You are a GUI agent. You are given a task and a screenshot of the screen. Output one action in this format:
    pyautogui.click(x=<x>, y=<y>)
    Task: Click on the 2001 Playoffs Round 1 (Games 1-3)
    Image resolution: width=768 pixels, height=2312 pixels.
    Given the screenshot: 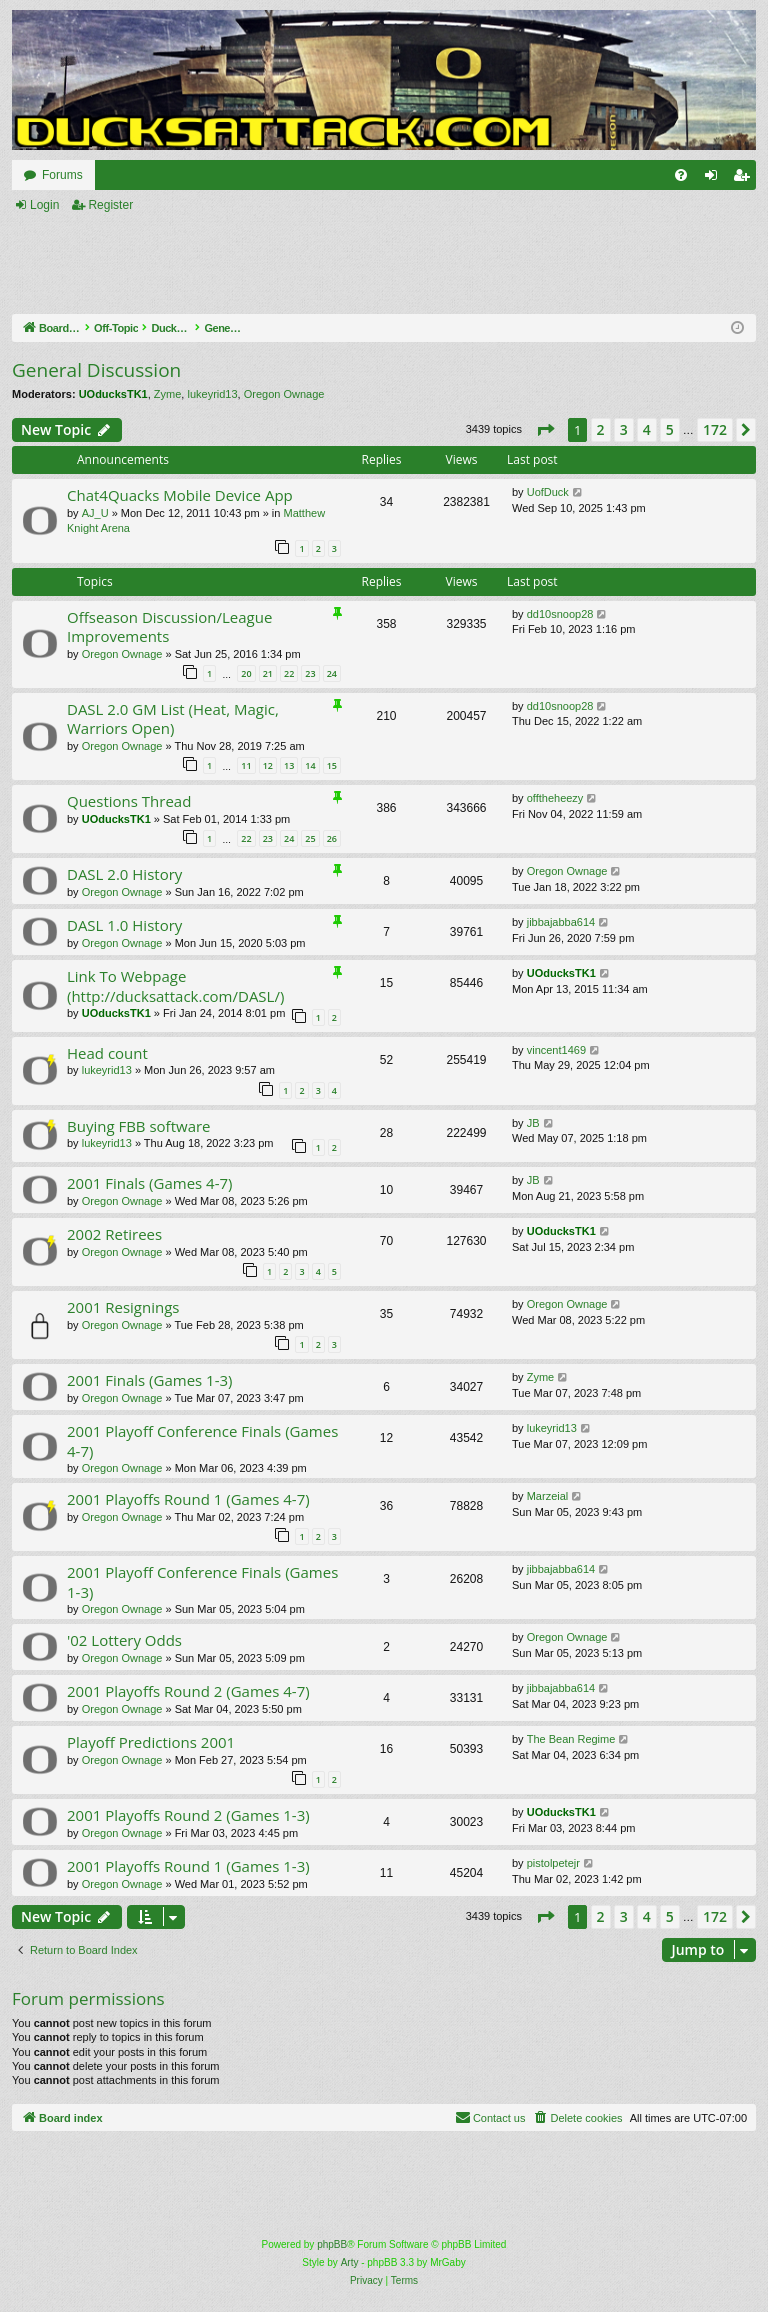 What is the action you would take?
    pyautogui.click(x=188, y=1866)
    